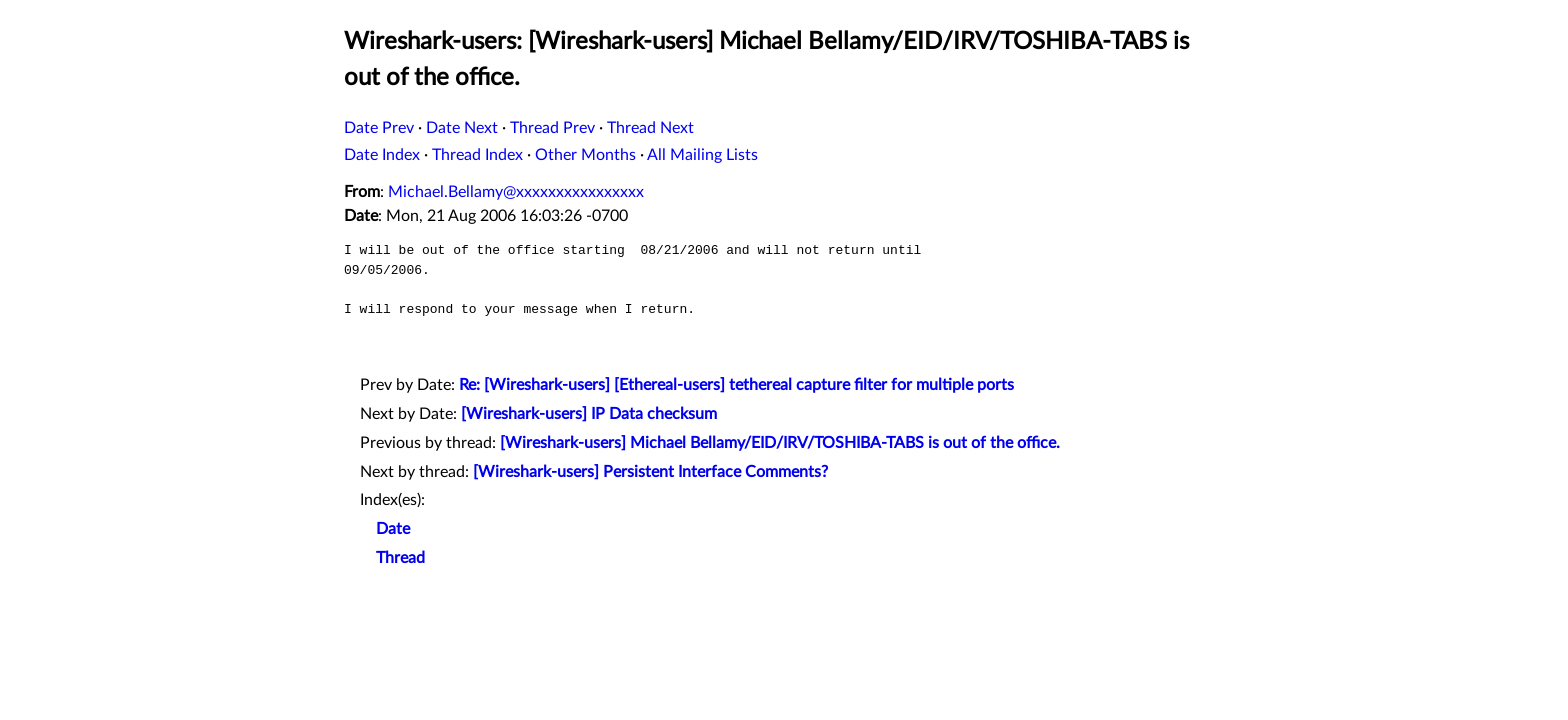  Describe the element at coordinates (477, 155) in the screenshot. I see `Thread Index` at that location.